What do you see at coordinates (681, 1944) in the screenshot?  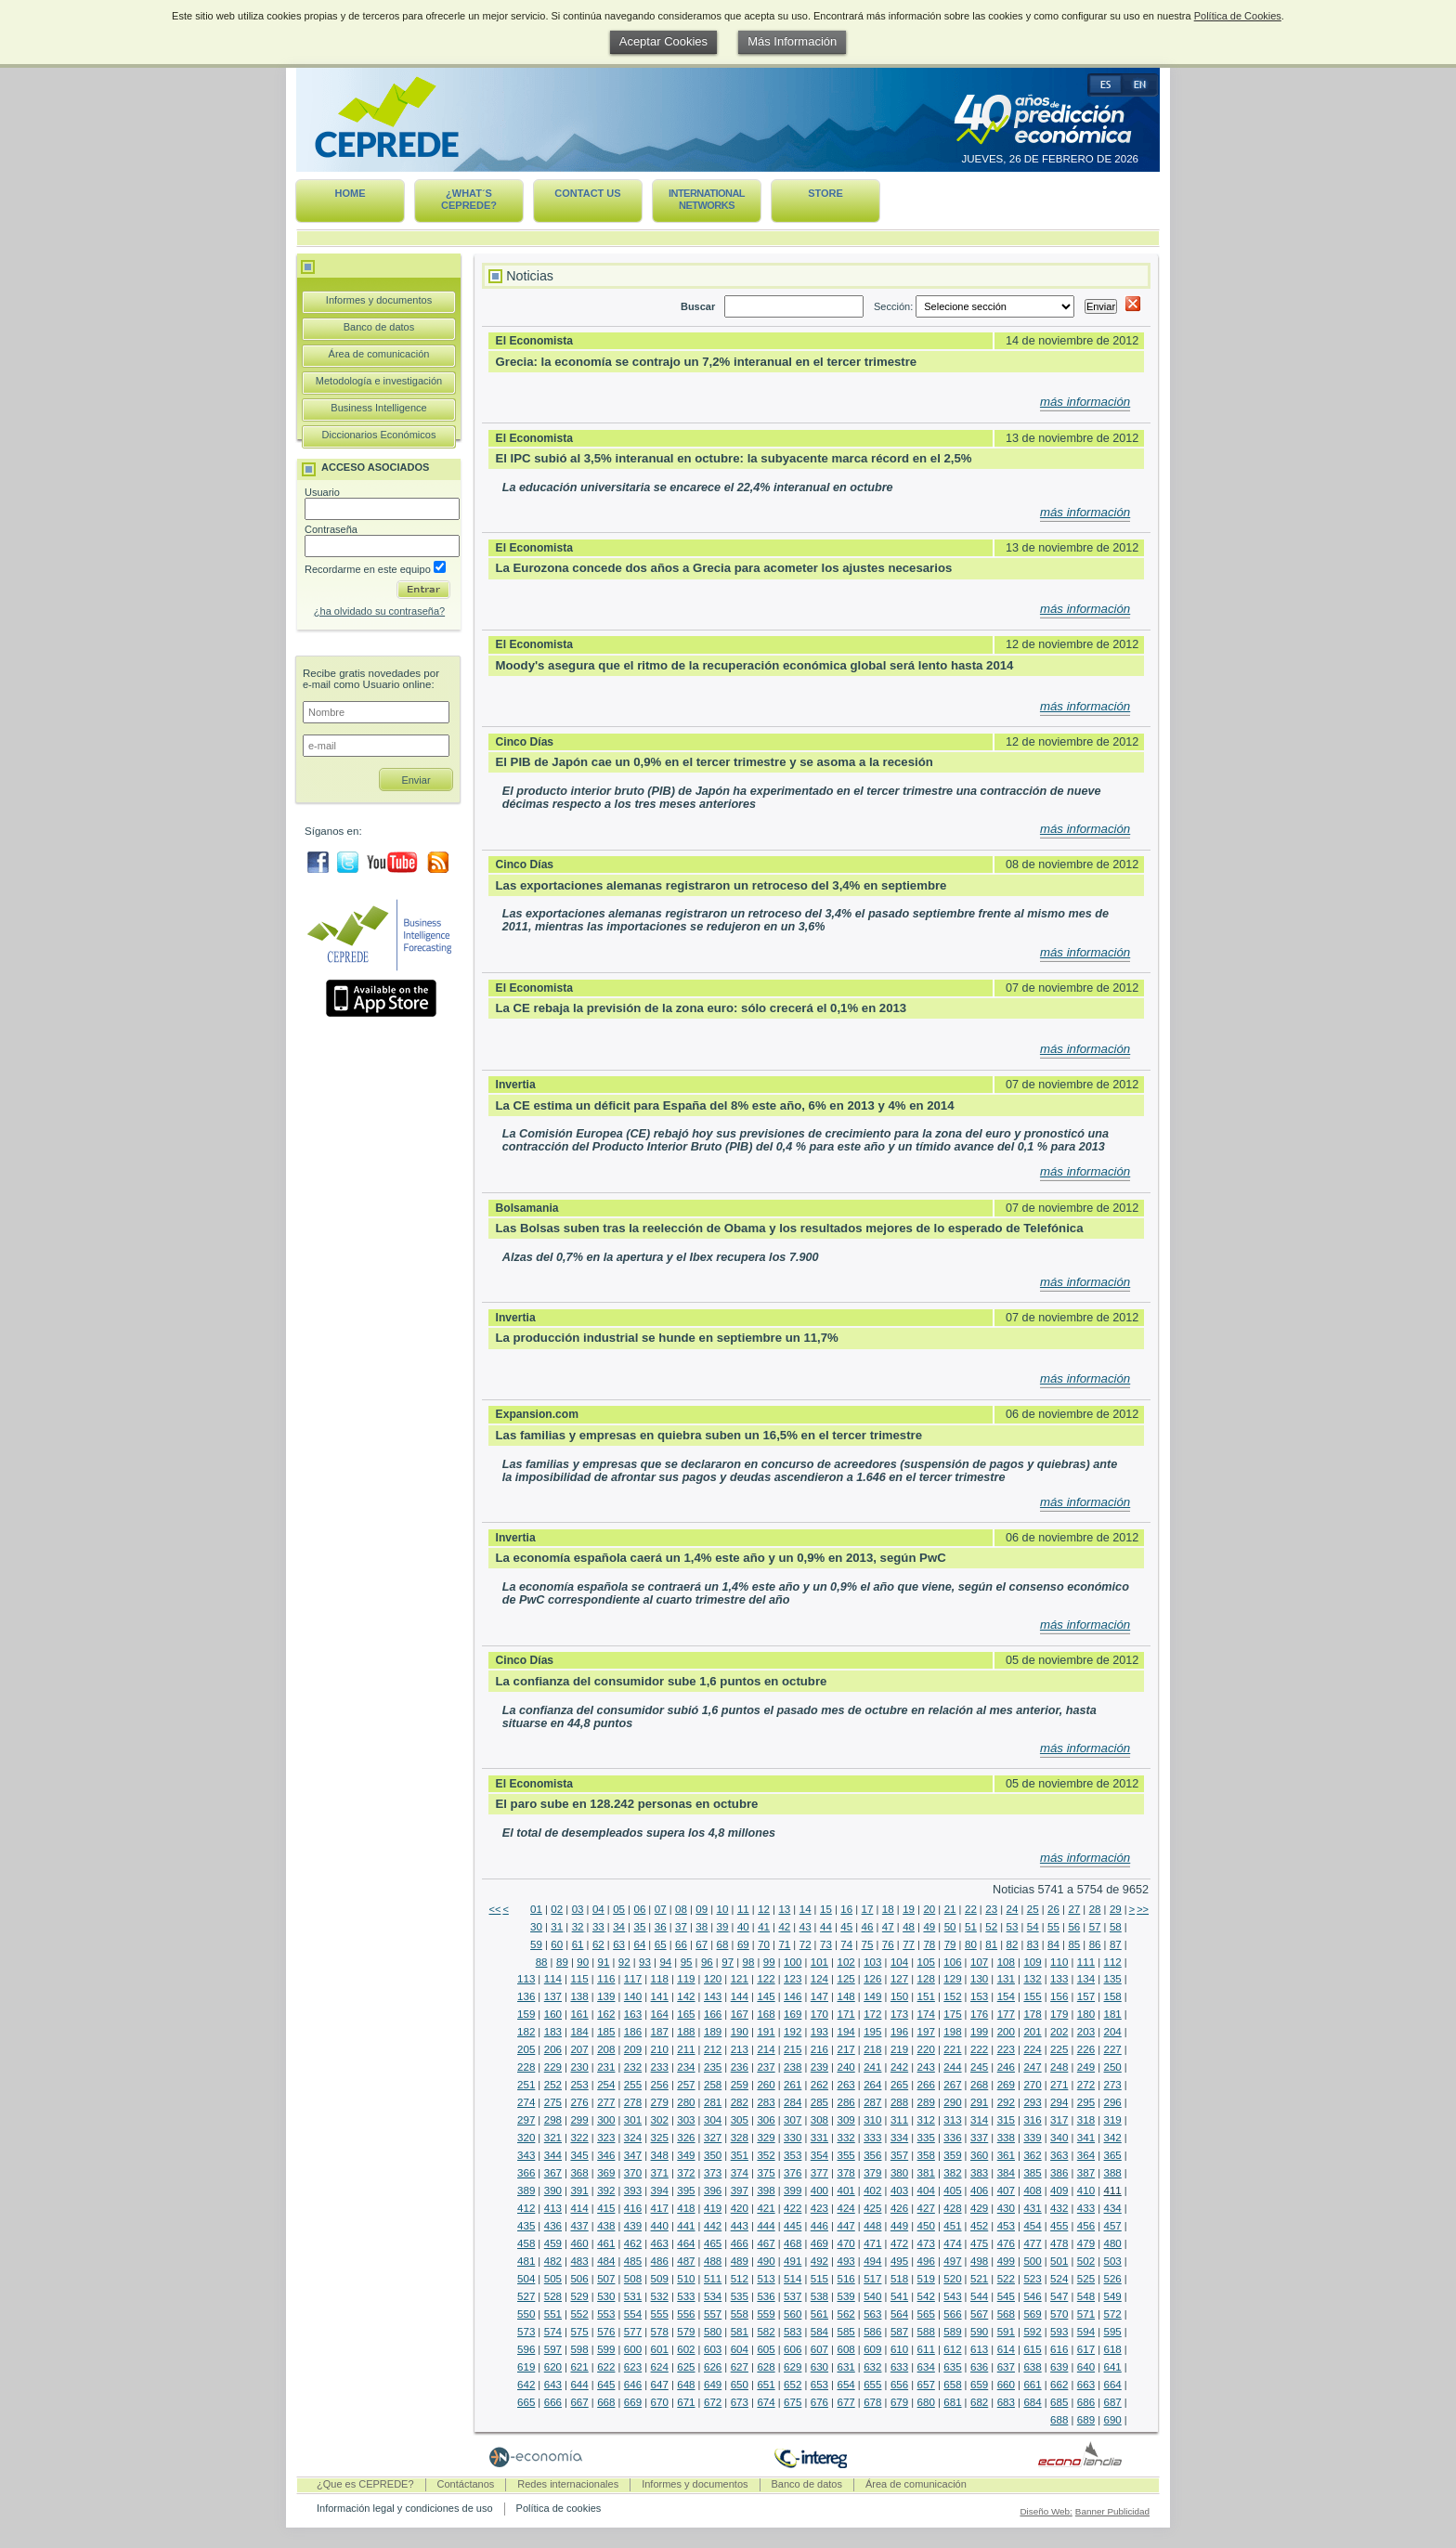 I see `66` at bounding box center [681, 1944].